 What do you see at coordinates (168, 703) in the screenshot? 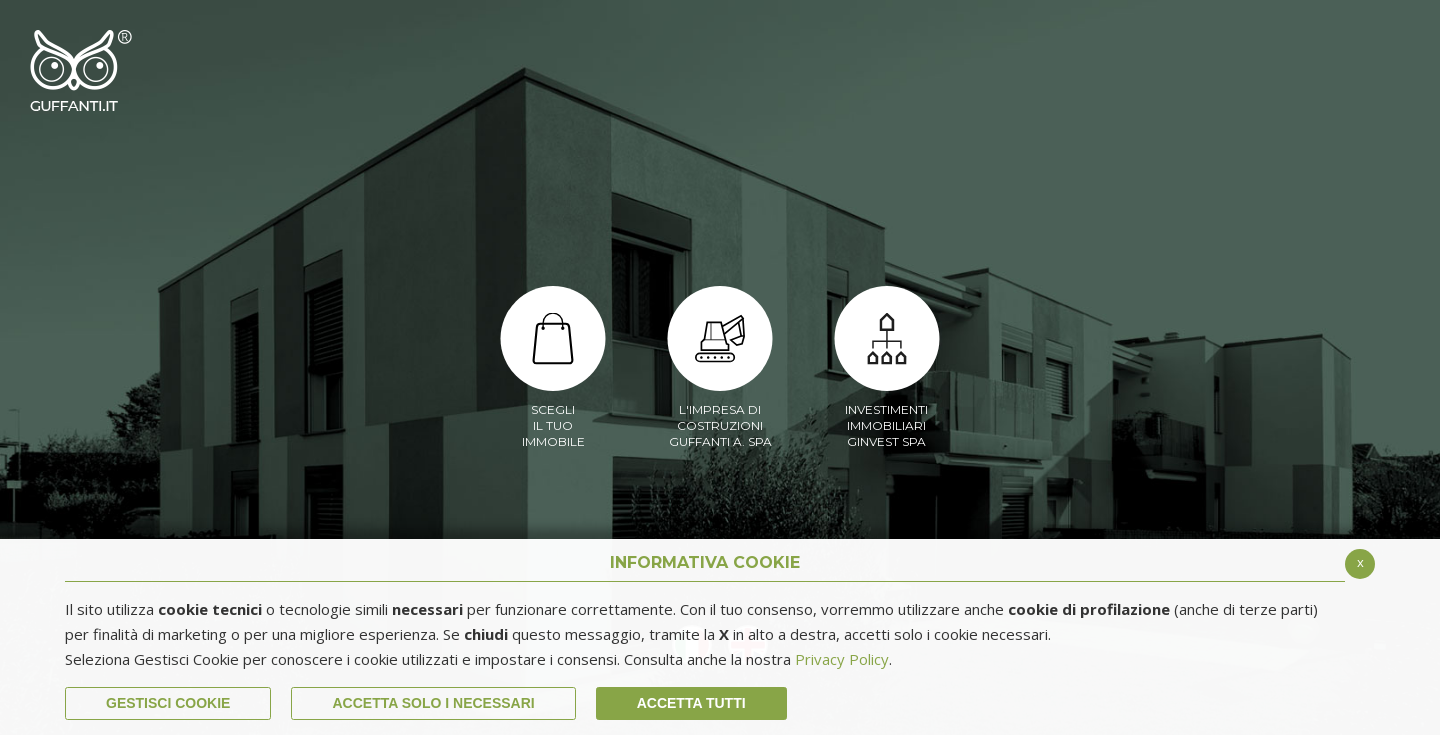
I see `Gestisci Cookie` at bounding box center [168, 703].